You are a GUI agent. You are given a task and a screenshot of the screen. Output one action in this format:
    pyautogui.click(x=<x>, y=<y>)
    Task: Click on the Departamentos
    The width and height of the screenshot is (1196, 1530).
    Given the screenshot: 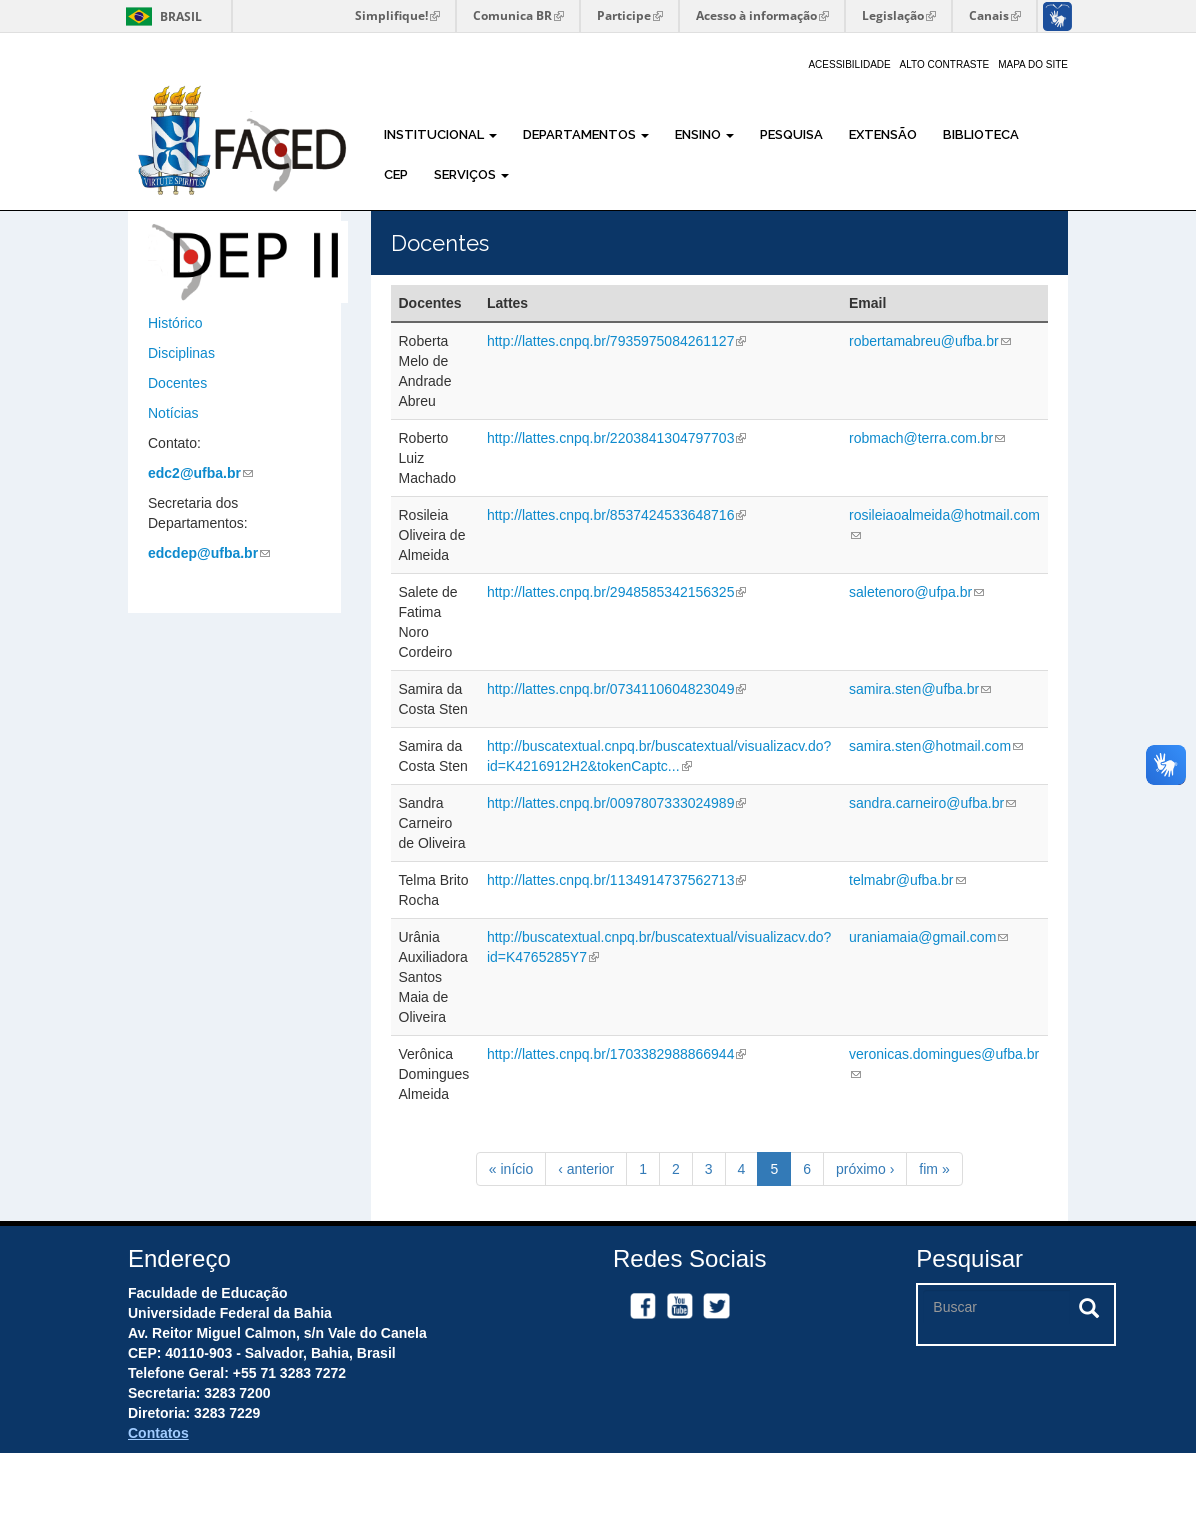 What is the action you would take?
    pyautogui.click(x=586, y=134)
    